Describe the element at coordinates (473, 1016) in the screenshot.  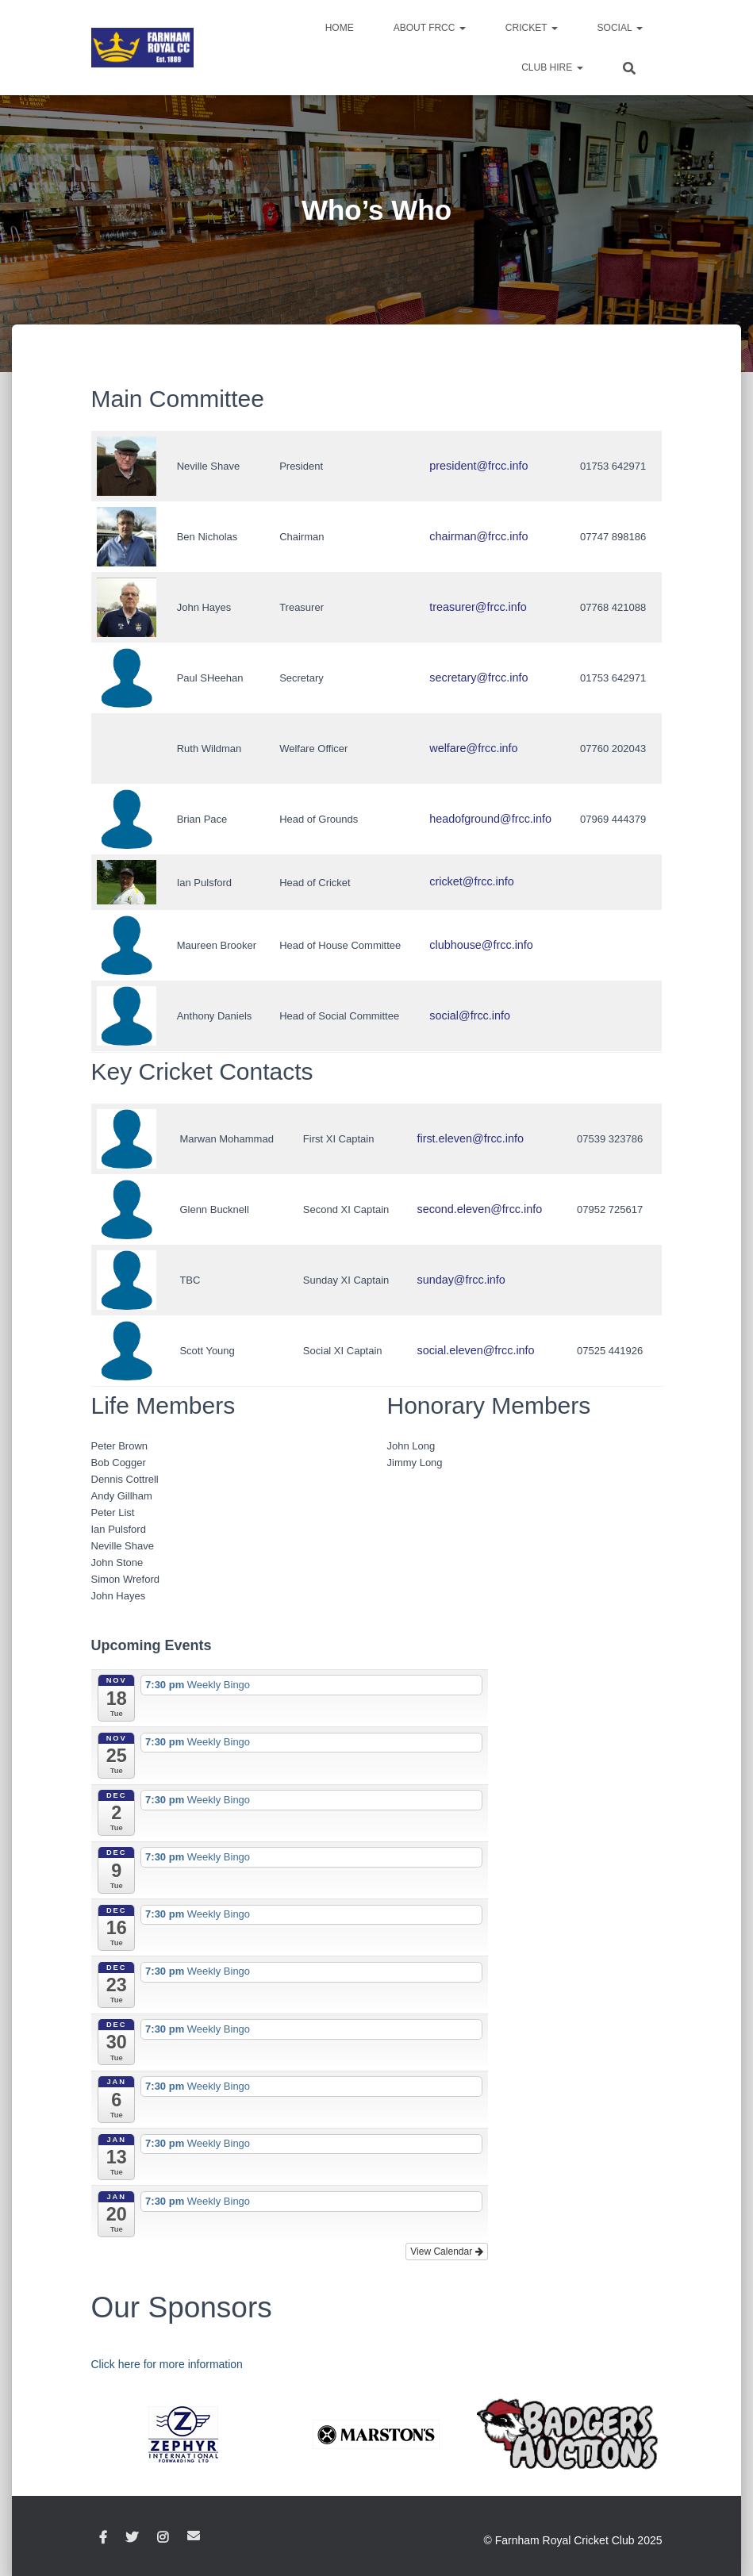
I see `social@frcc.info` at that location.